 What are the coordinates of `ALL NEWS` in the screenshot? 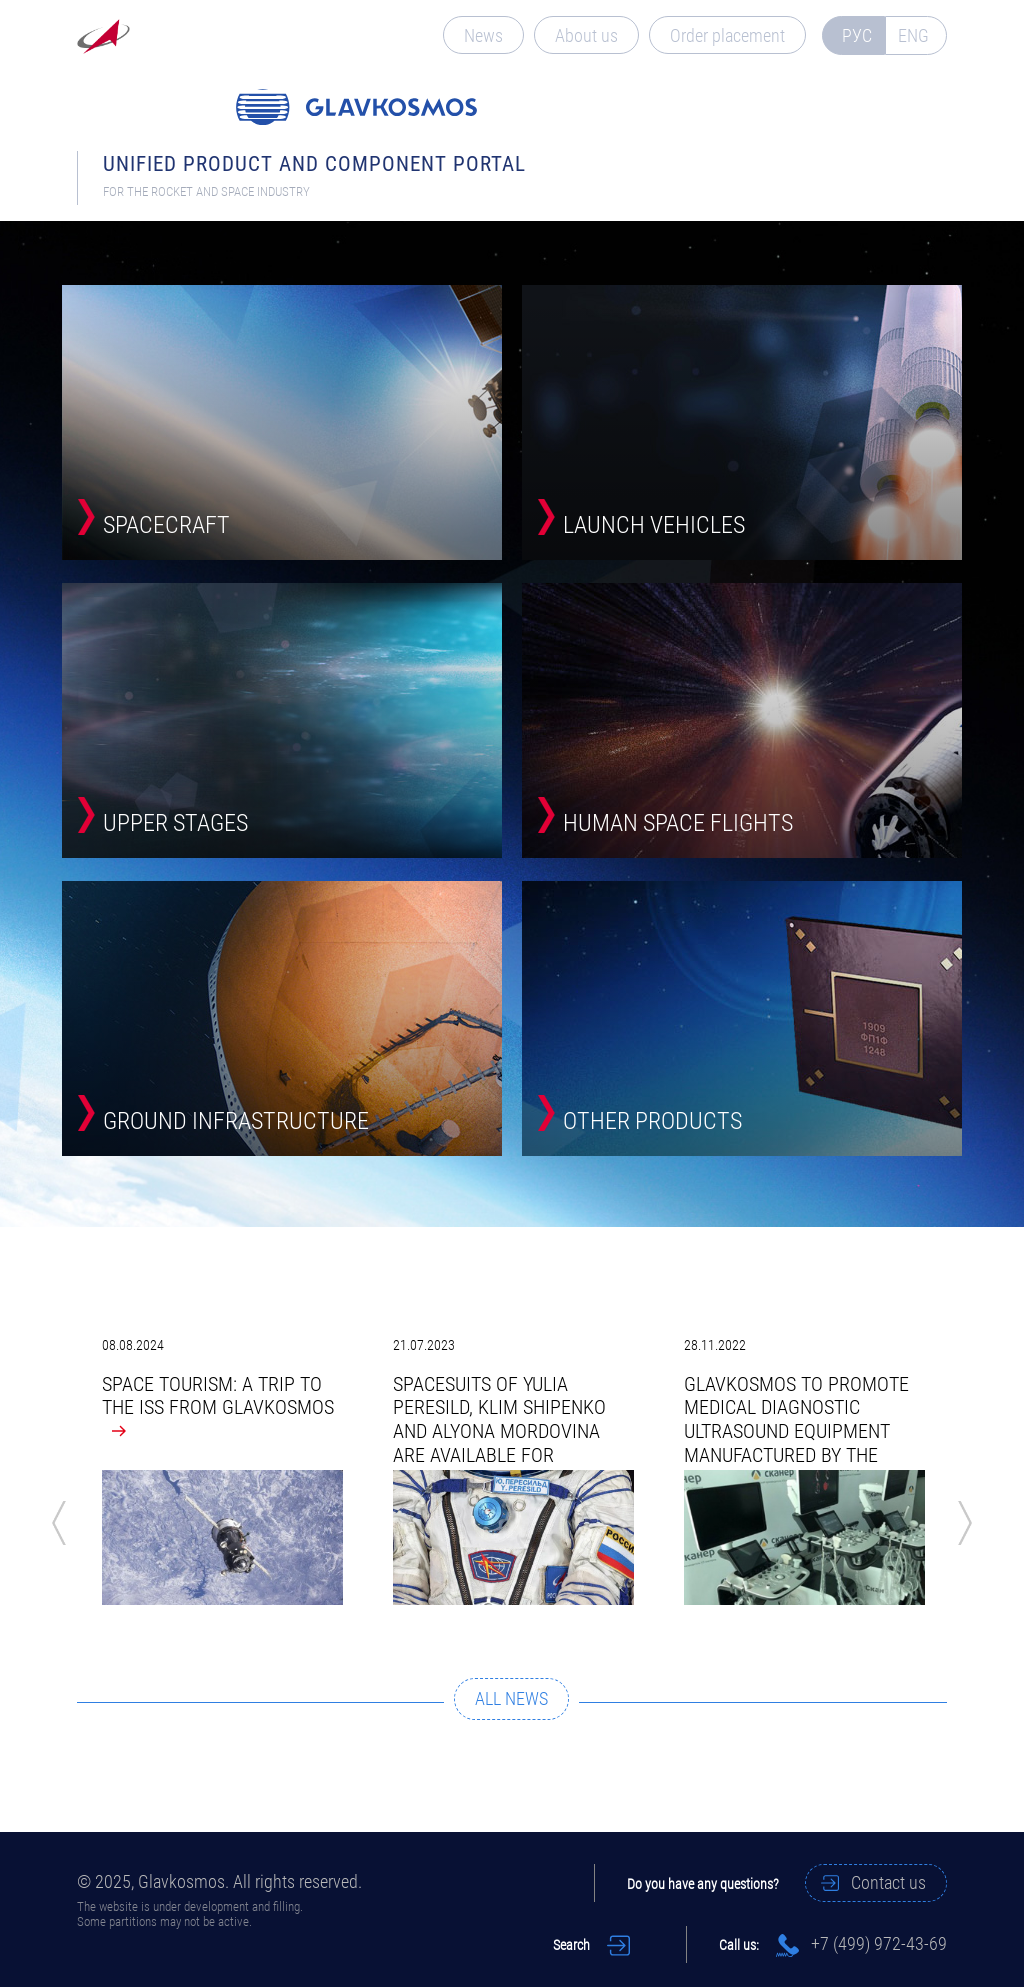 It's located at (511, 1698).